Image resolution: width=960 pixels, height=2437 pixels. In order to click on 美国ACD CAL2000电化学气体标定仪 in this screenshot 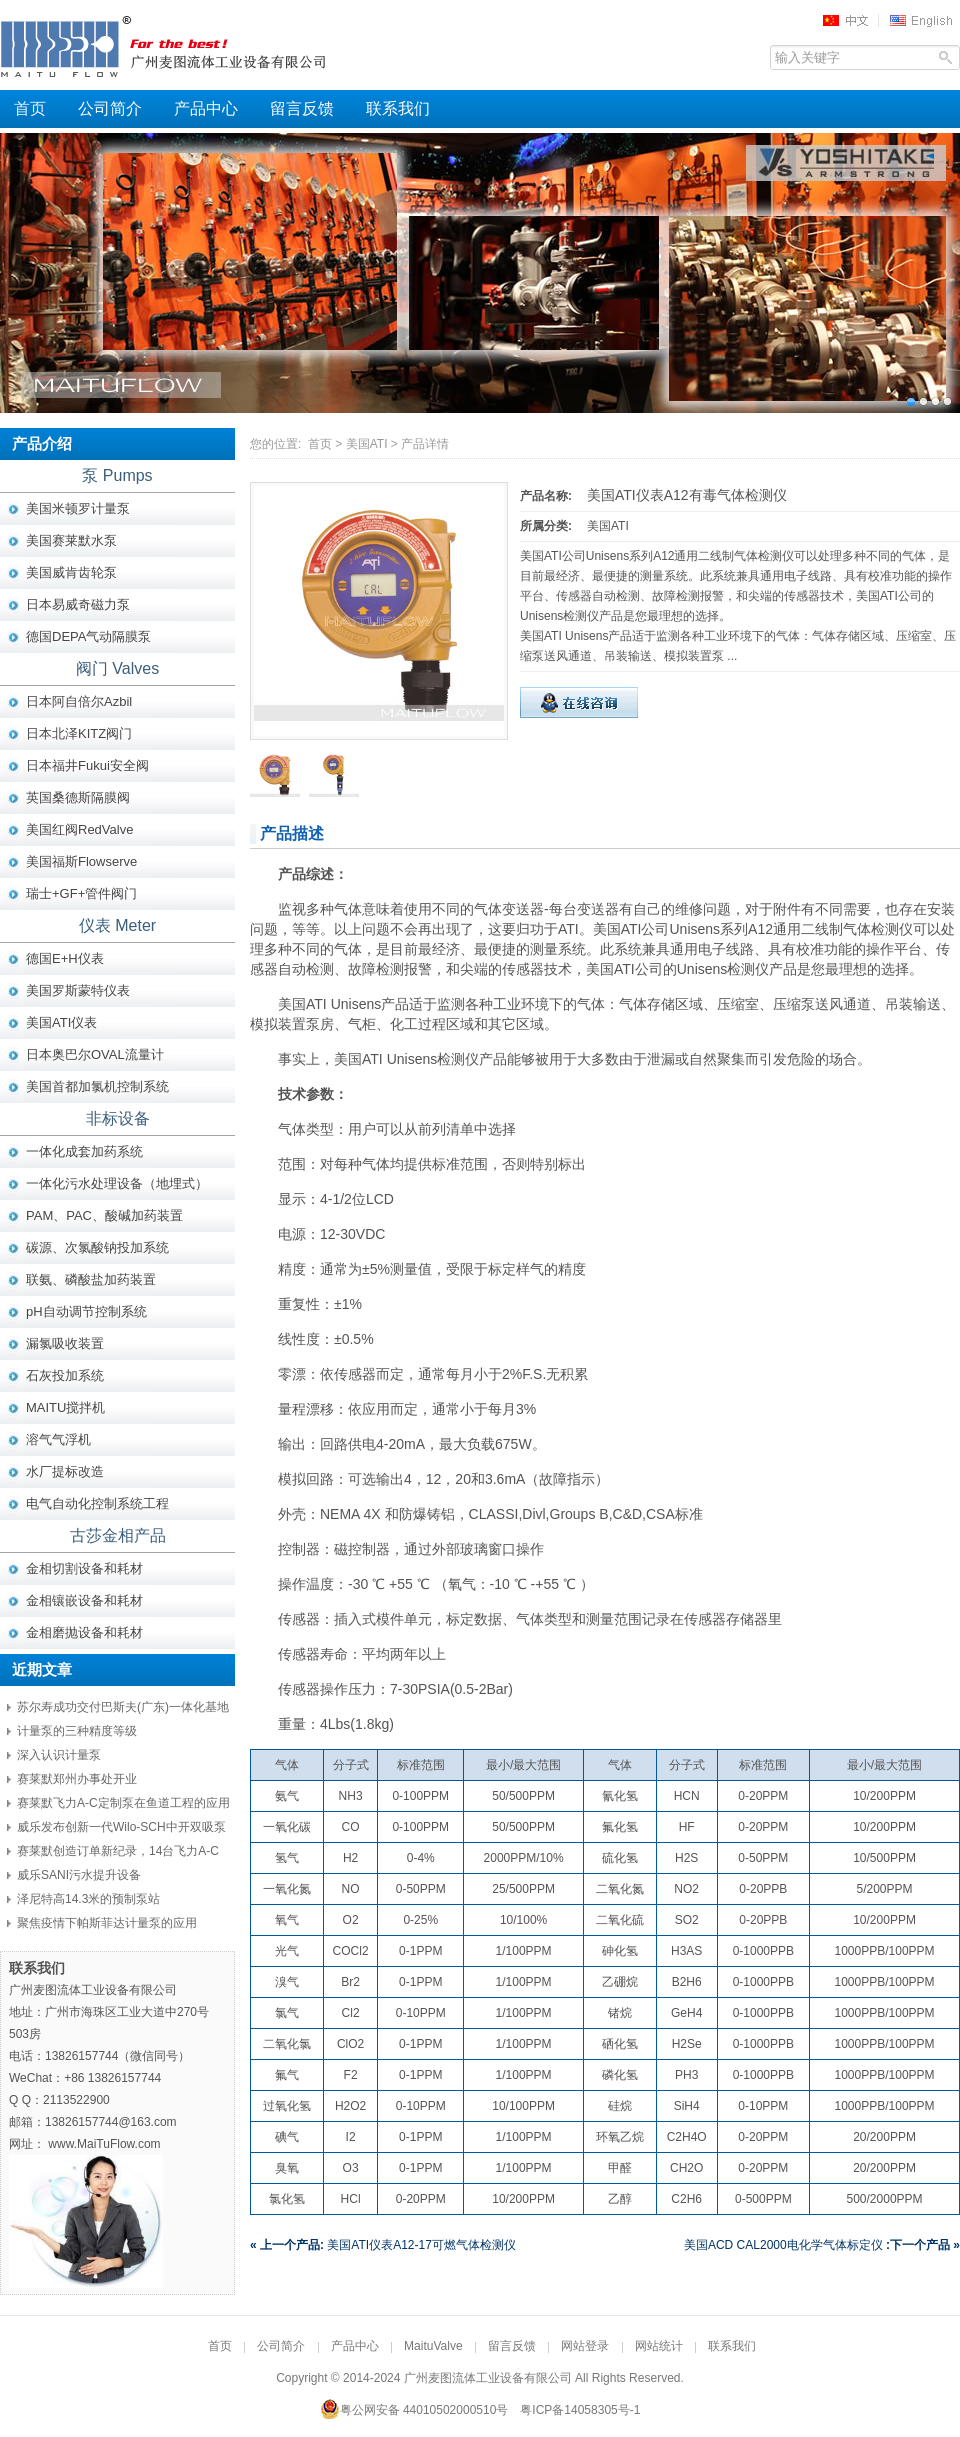, I will do `click(822, 2245)`.